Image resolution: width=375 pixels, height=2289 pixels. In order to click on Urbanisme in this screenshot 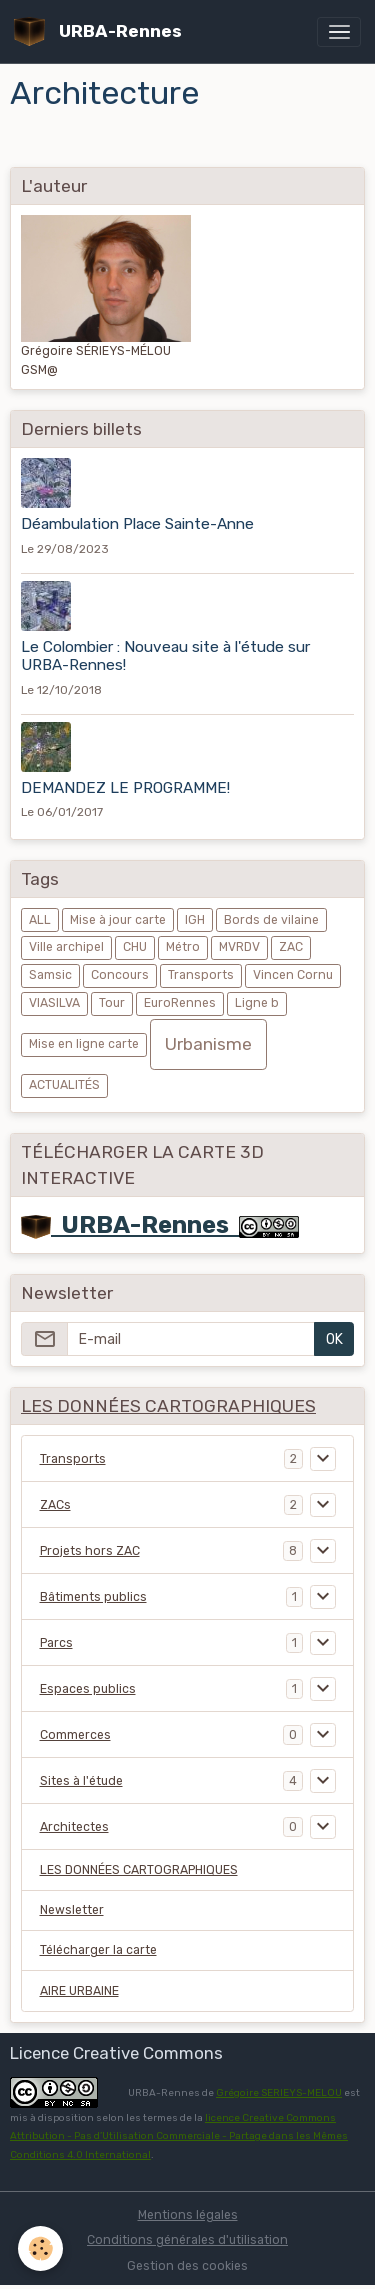, I will do `click(208, 1044)`.